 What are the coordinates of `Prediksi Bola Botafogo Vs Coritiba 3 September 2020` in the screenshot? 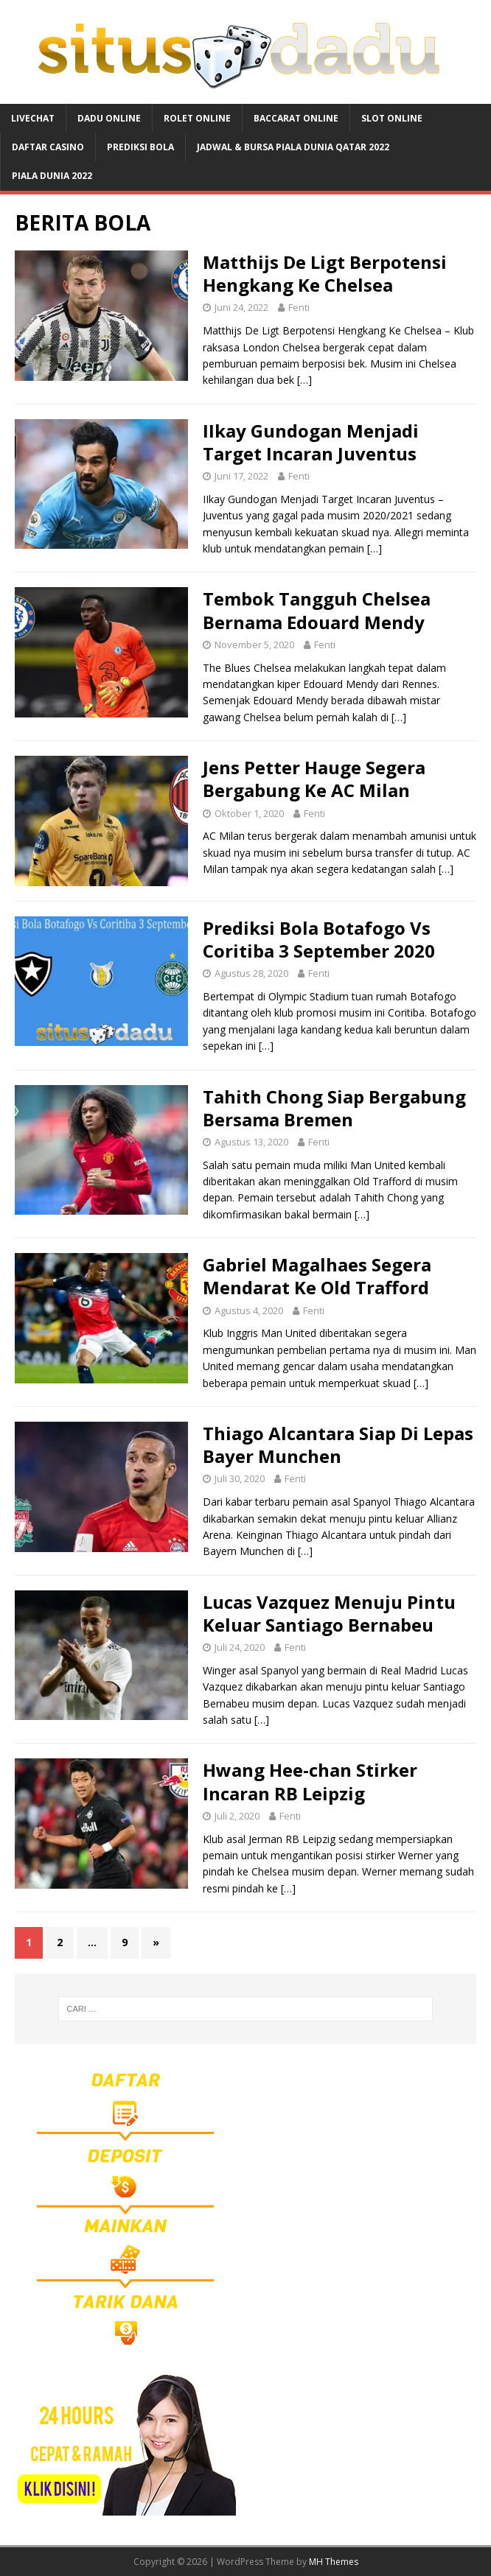 It's located at (319, 939).